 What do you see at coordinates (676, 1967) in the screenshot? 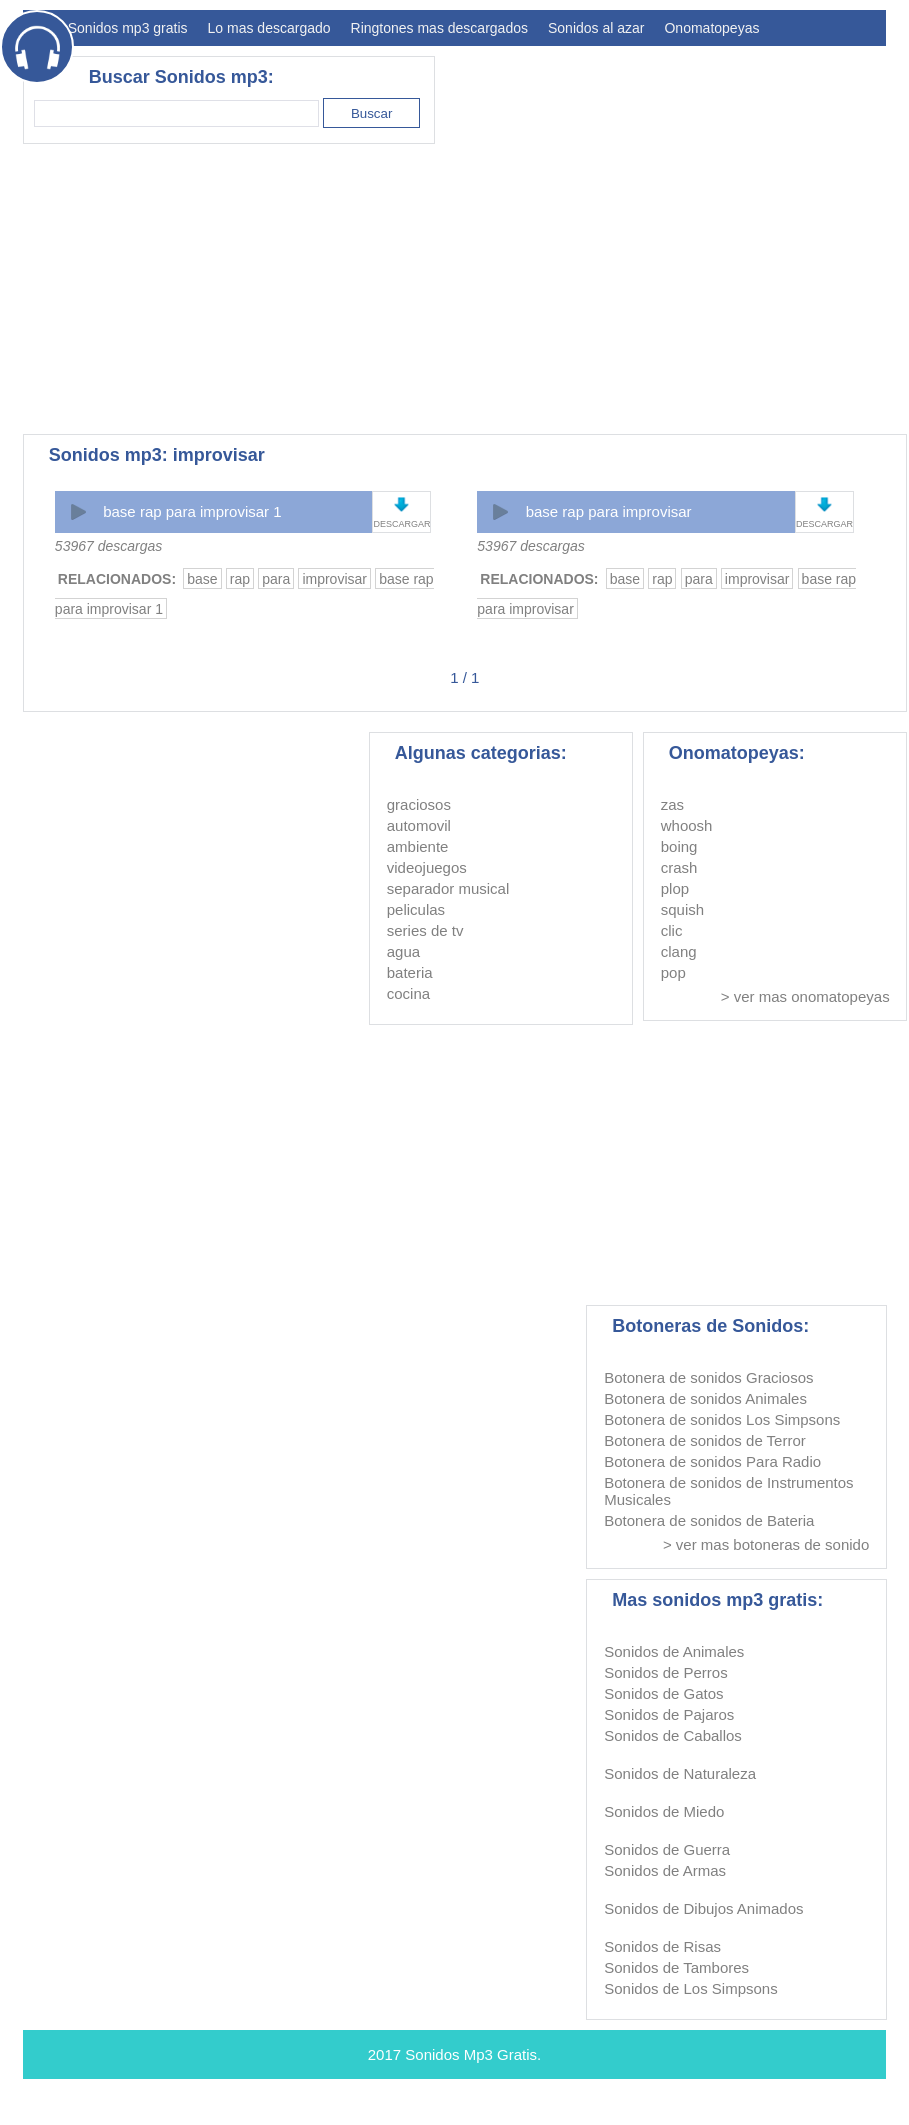
I see `Sonidos de Tambores` at bounding box center [676, 1967].